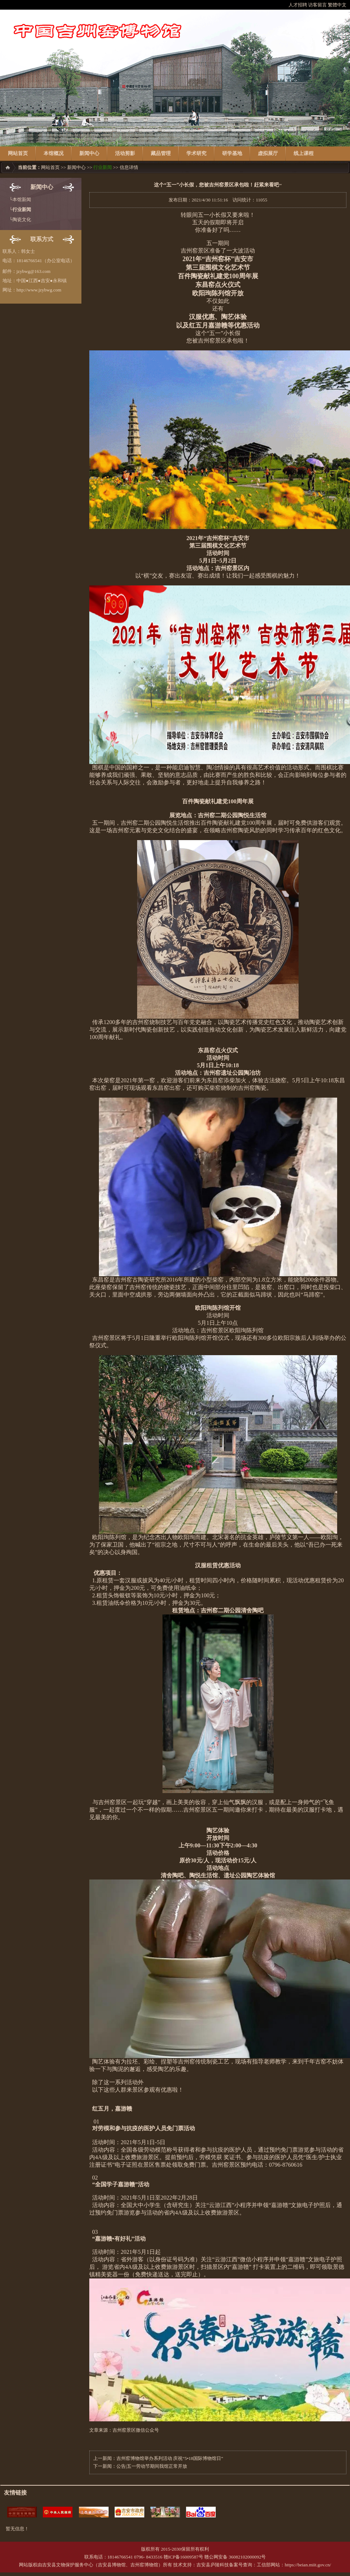  I want to click on 吉安县文物保护服务中心（吉安县博物馆、吉州窑博物馆）, so click(102, 2564).